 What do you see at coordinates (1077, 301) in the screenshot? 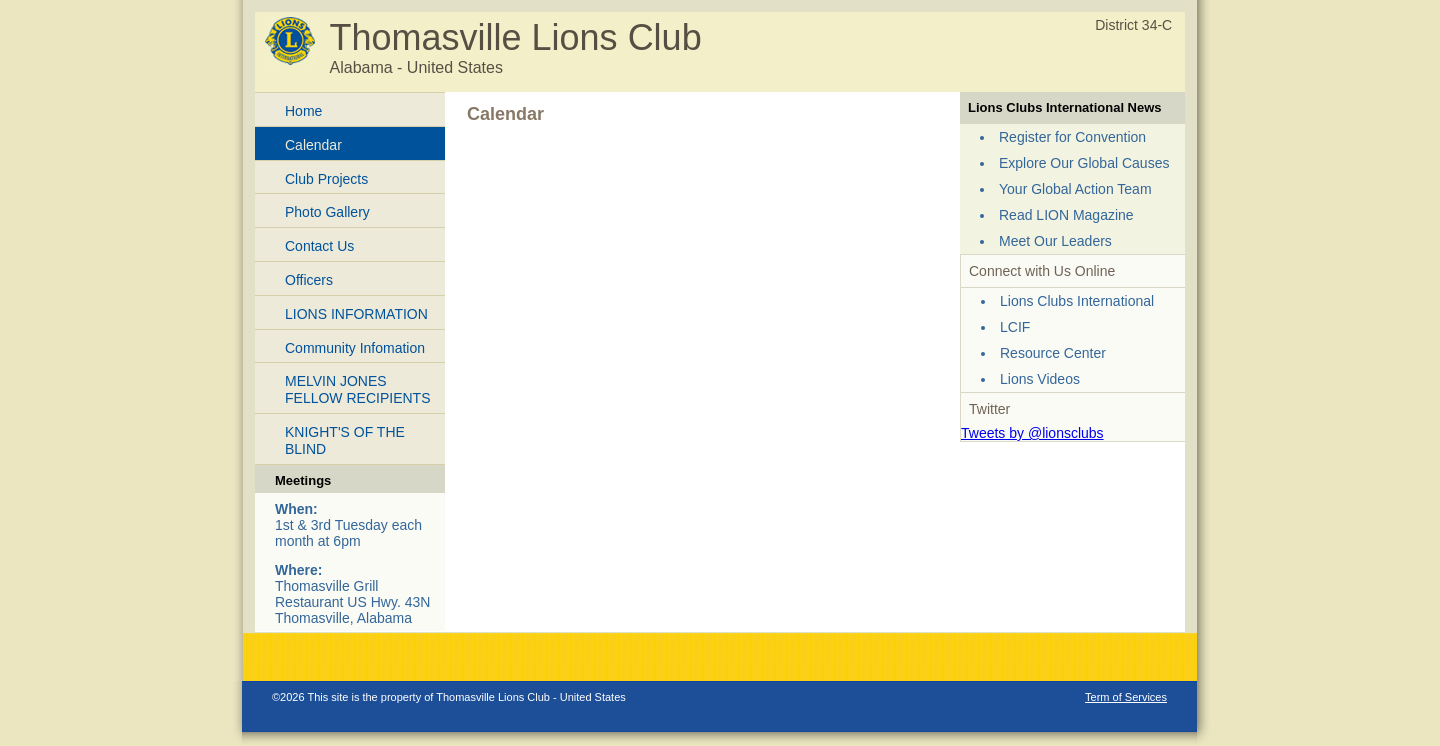
I see `Lions Clubs International` at bounding box center [1077, 301].